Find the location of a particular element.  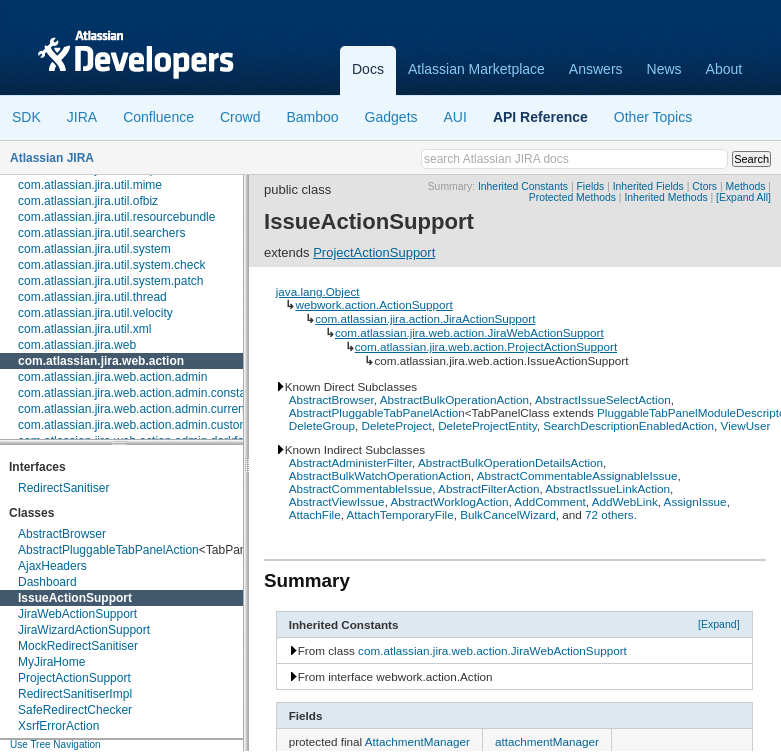

com.atlassian.jira.web.action.admin.constants is located at coordinates (140, 393).